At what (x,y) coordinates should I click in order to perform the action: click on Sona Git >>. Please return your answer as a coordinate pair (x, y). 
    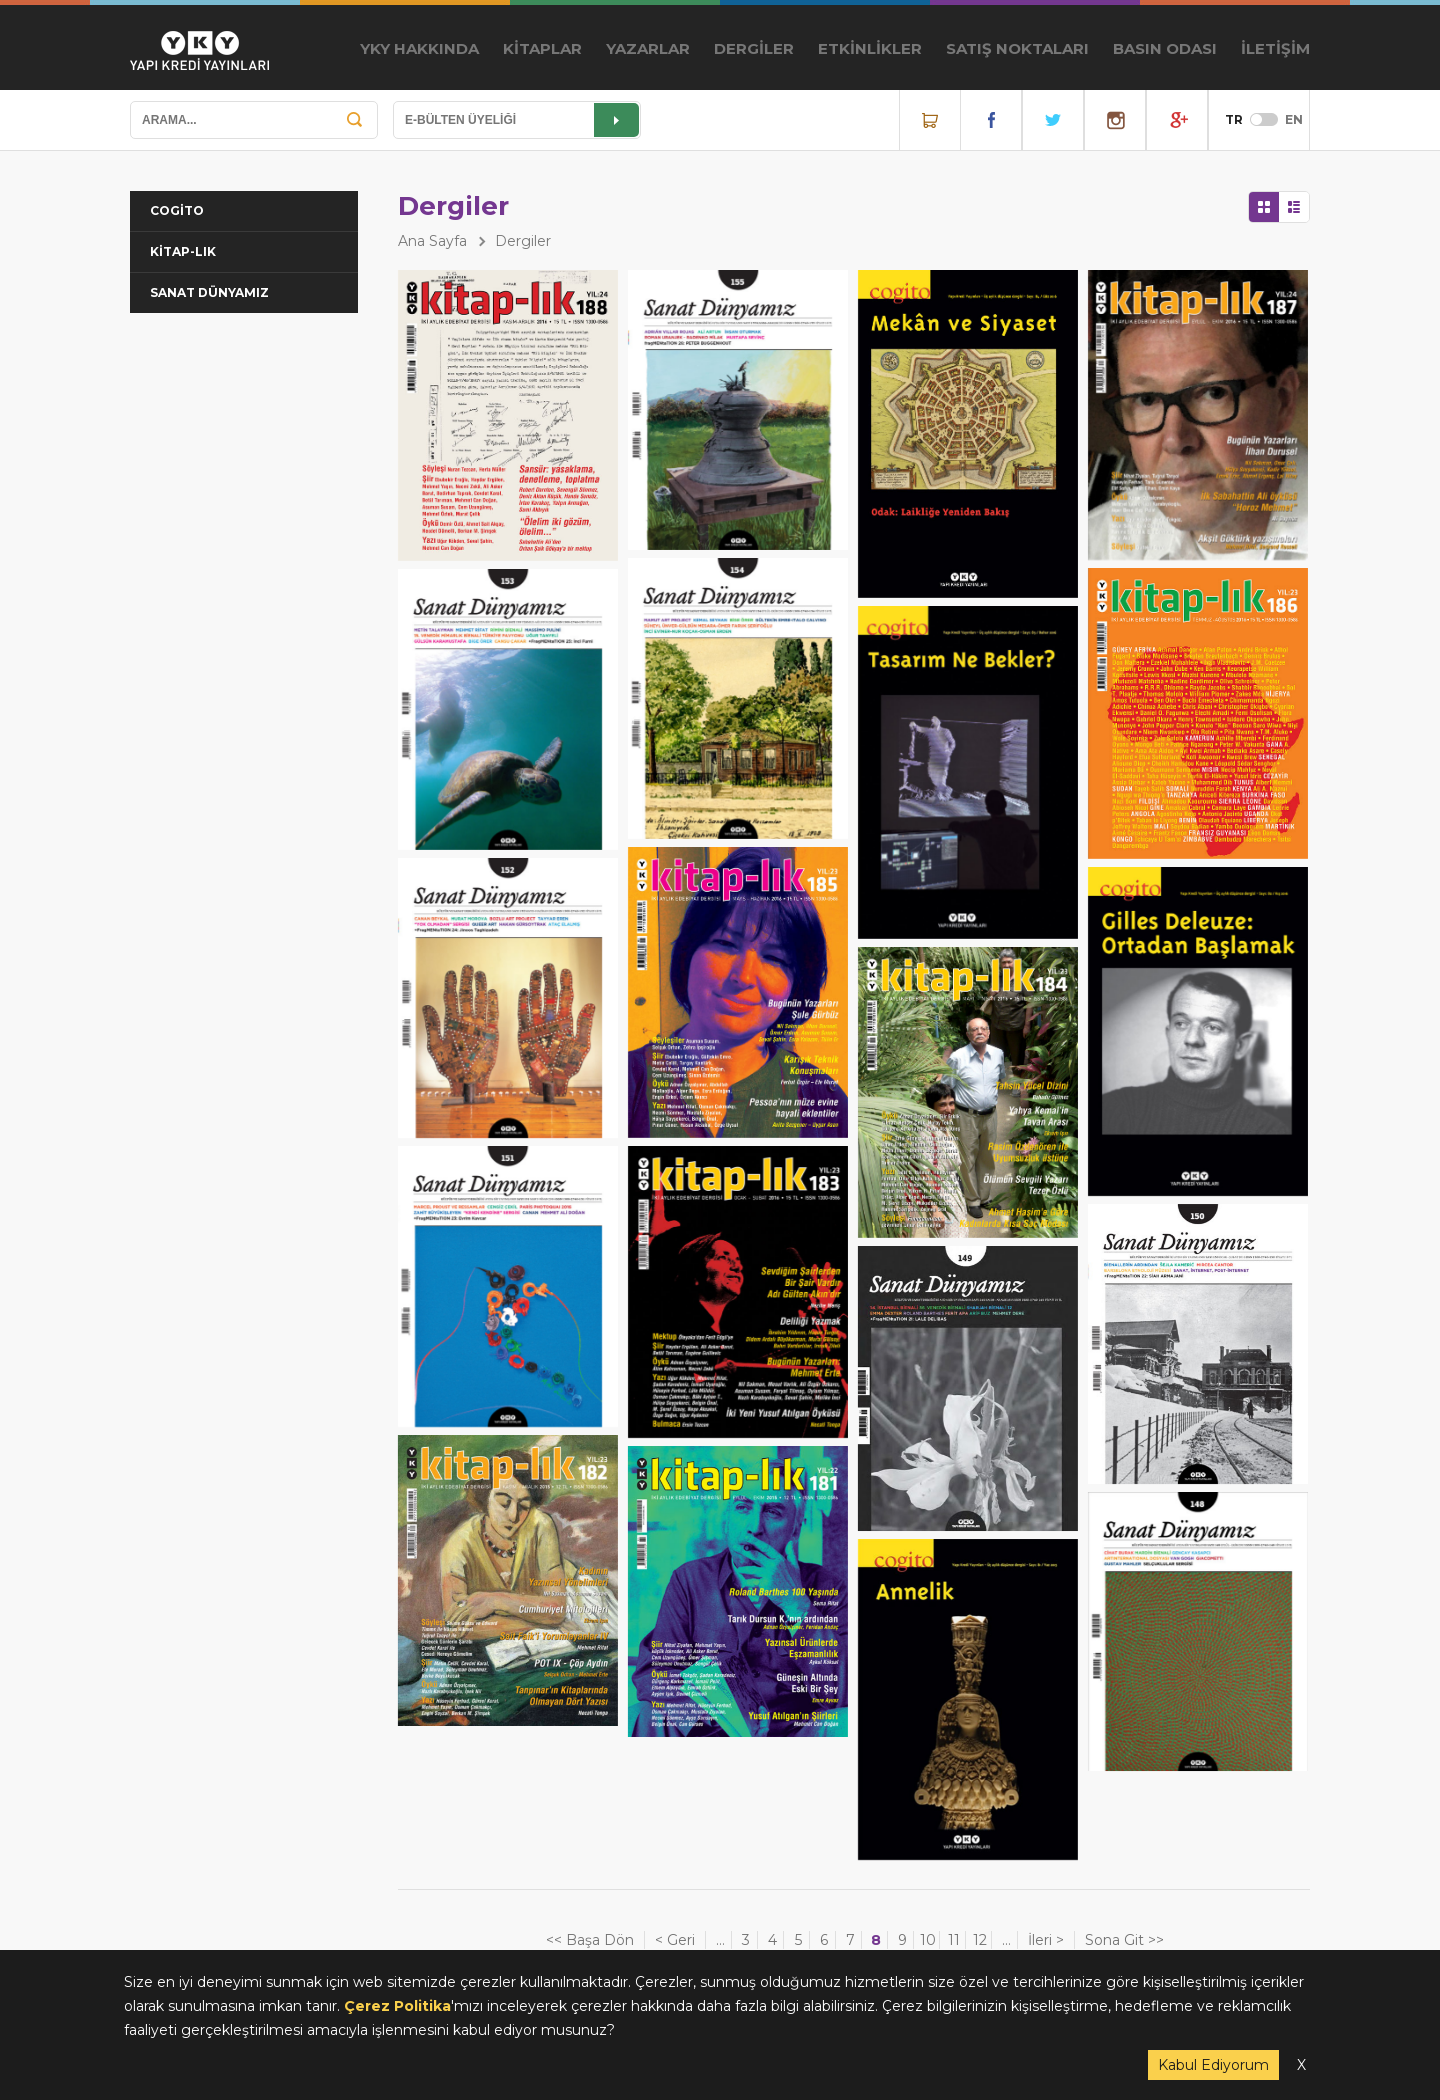
    Looking at the image, I should click on (1124, 1940).